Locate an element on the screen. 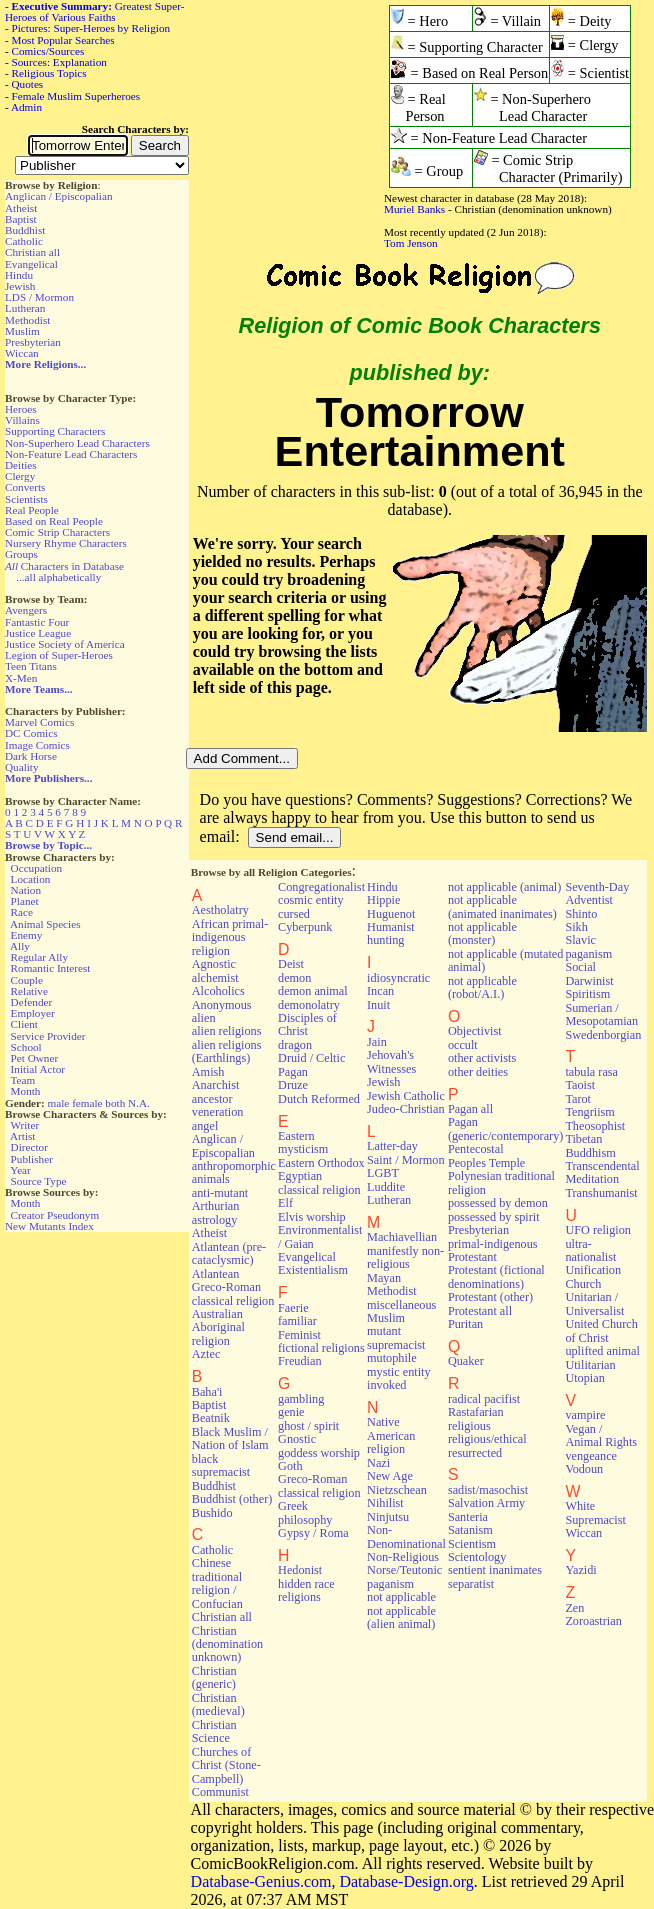 Image resolution: width=654 pixels, height=1909 pixels. Real People is located at coordinates (32, 510).